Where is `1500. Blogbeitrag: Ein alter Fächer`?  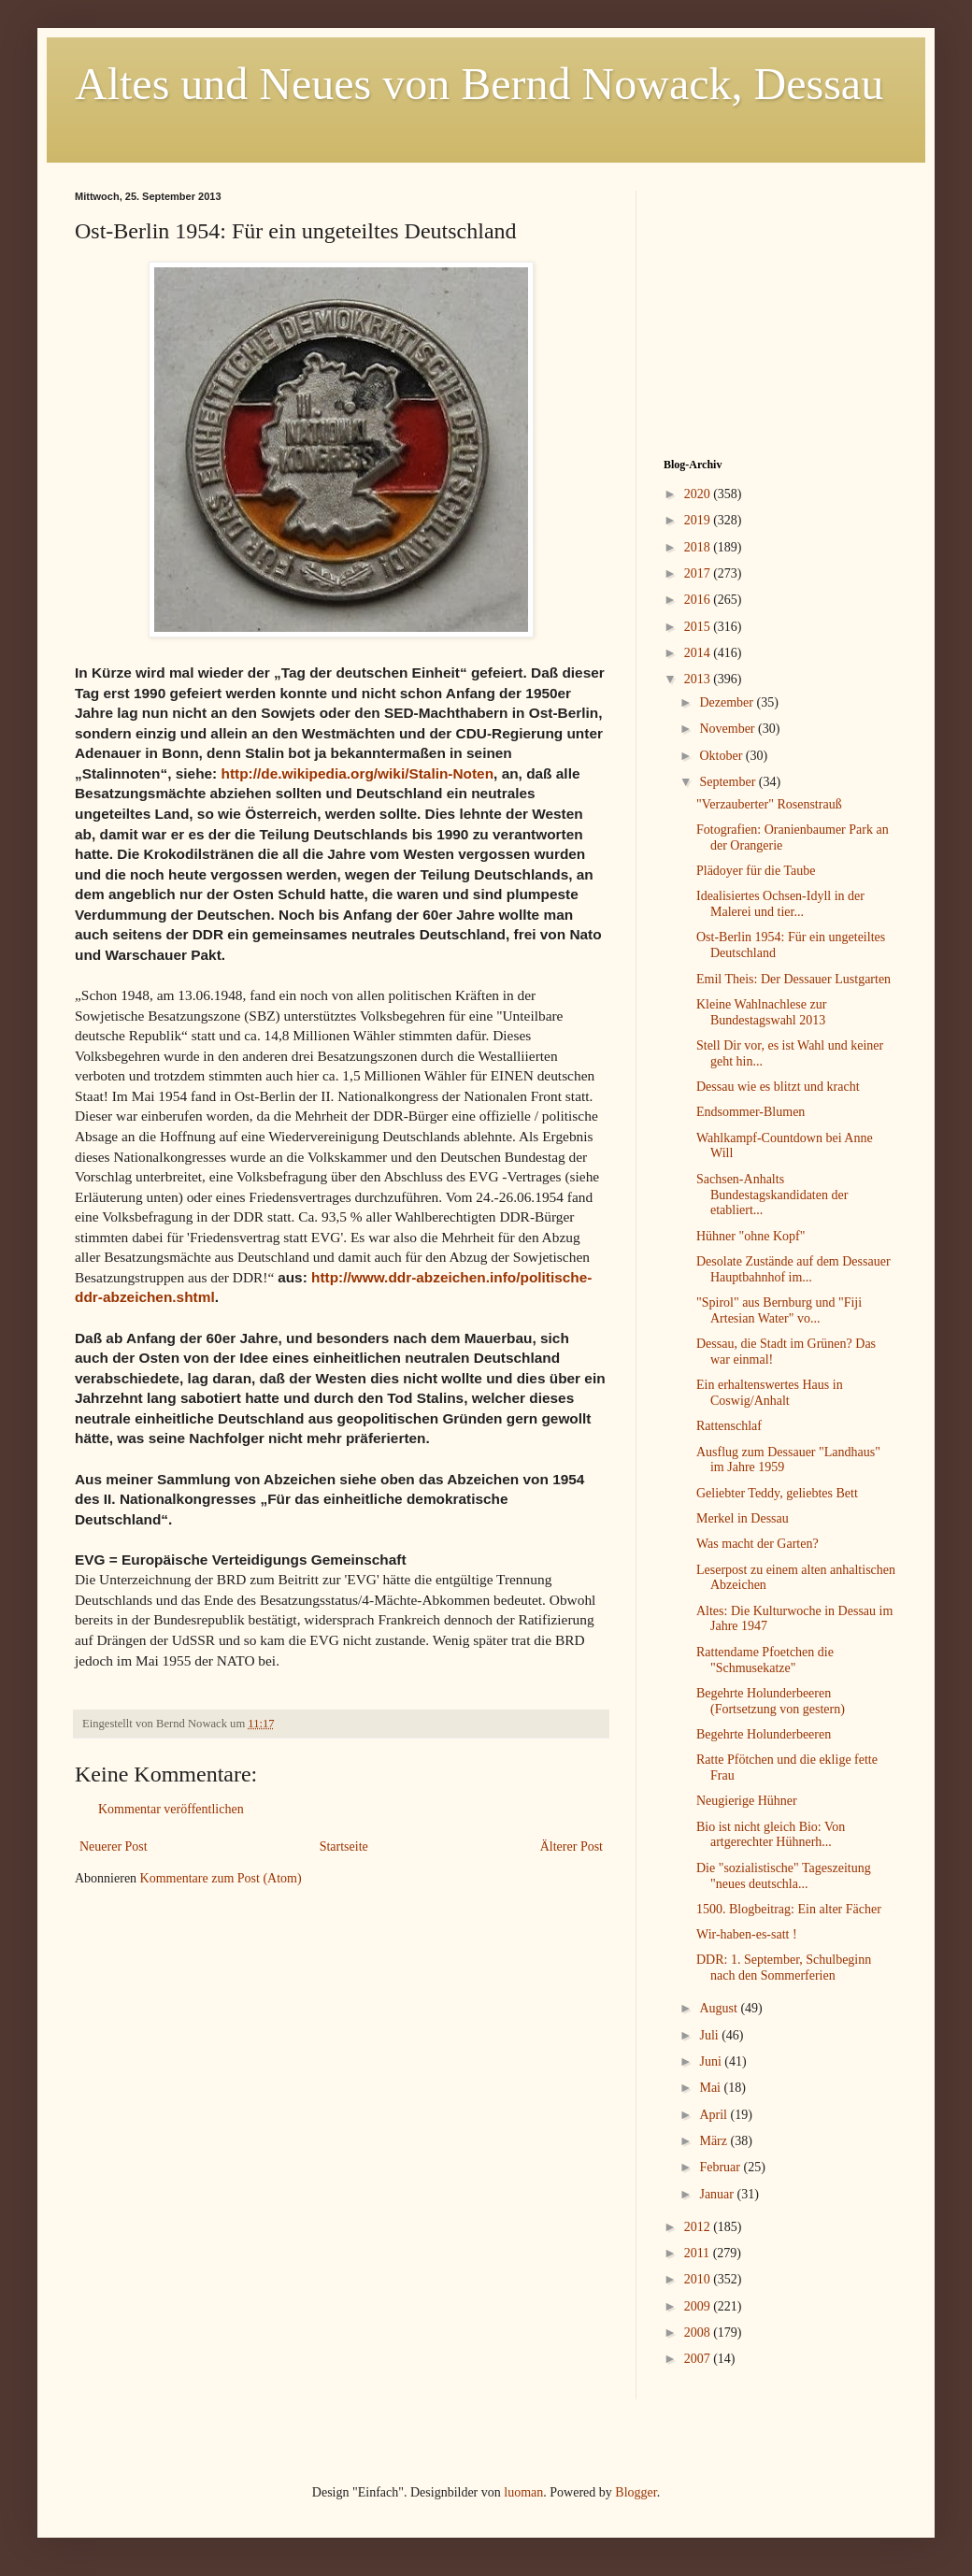
1500. Blogbeitrag: Ein alter Fächer is located at coordinates (788, 1909).